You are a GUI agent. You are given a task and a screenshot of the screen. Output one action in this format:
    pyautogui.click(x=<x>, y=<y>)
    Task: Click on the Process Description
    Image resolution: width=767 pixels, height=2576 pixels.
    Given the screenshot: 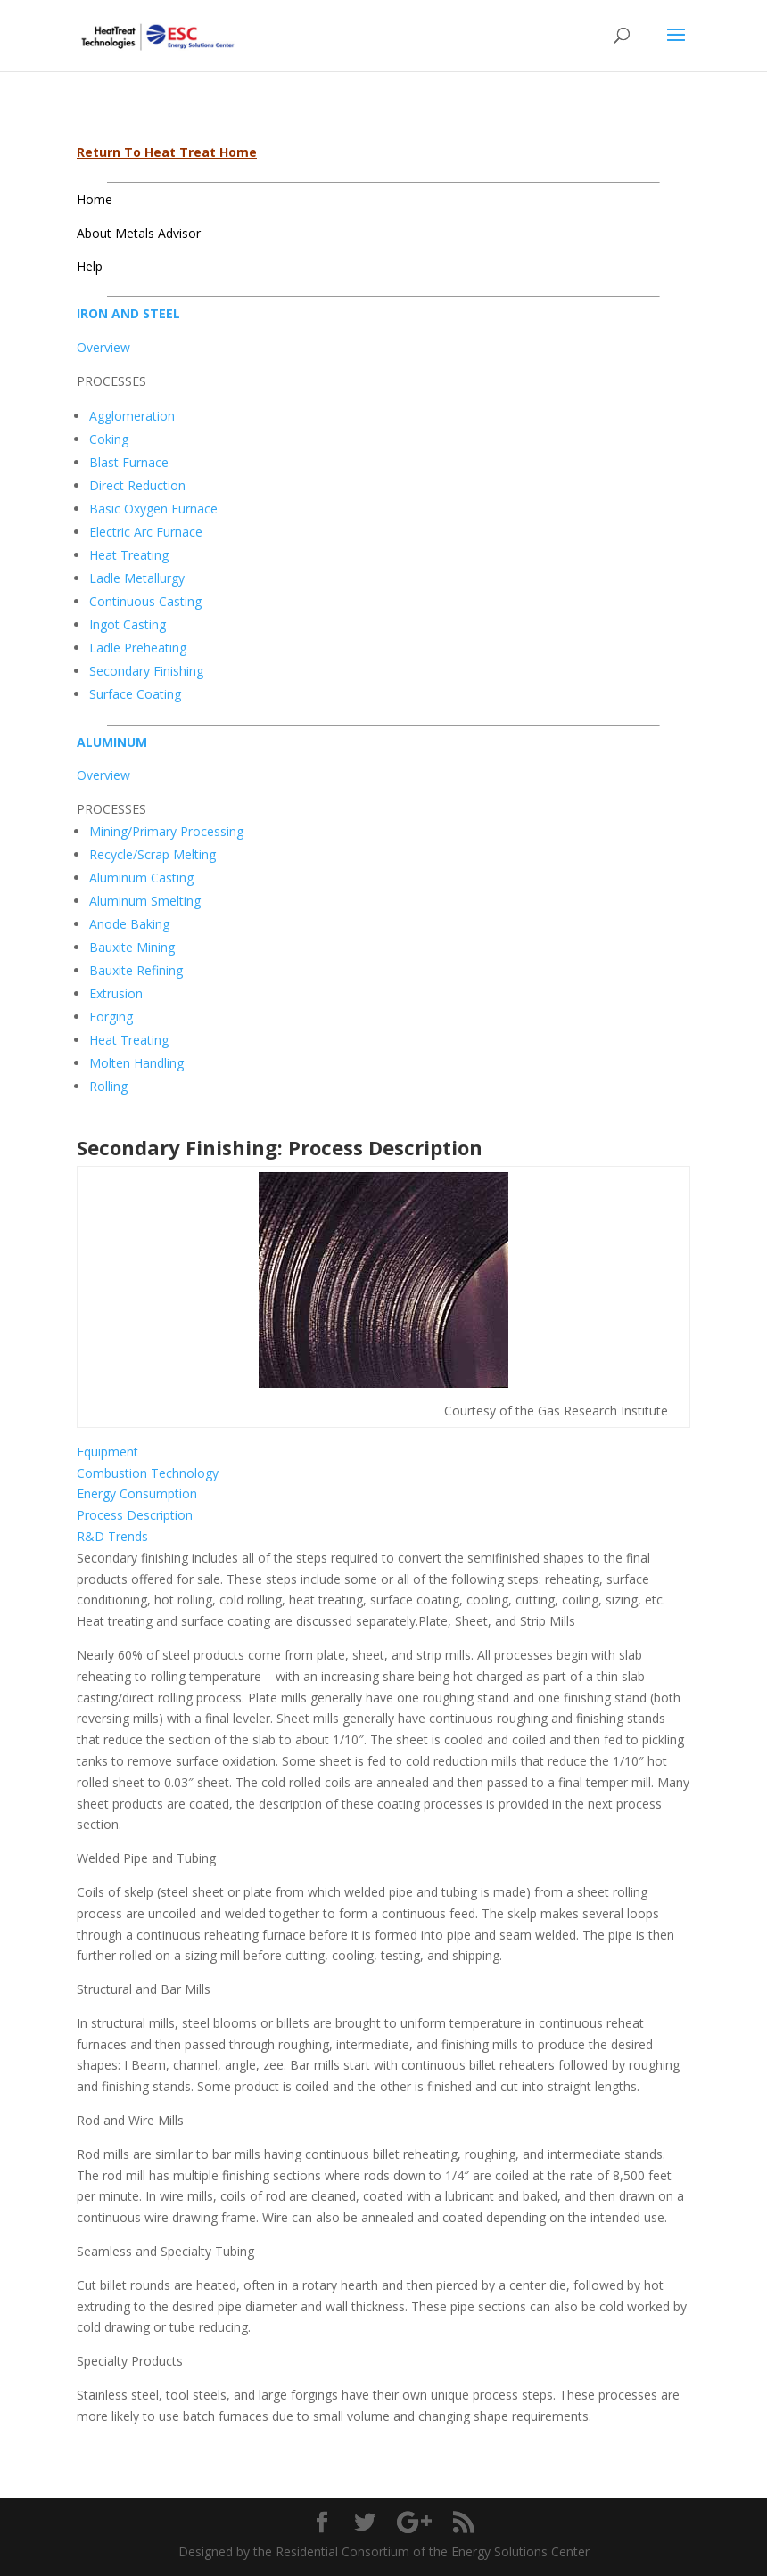 What is the action you would take?
    pyautogui.click(x=135, y=1514)
    